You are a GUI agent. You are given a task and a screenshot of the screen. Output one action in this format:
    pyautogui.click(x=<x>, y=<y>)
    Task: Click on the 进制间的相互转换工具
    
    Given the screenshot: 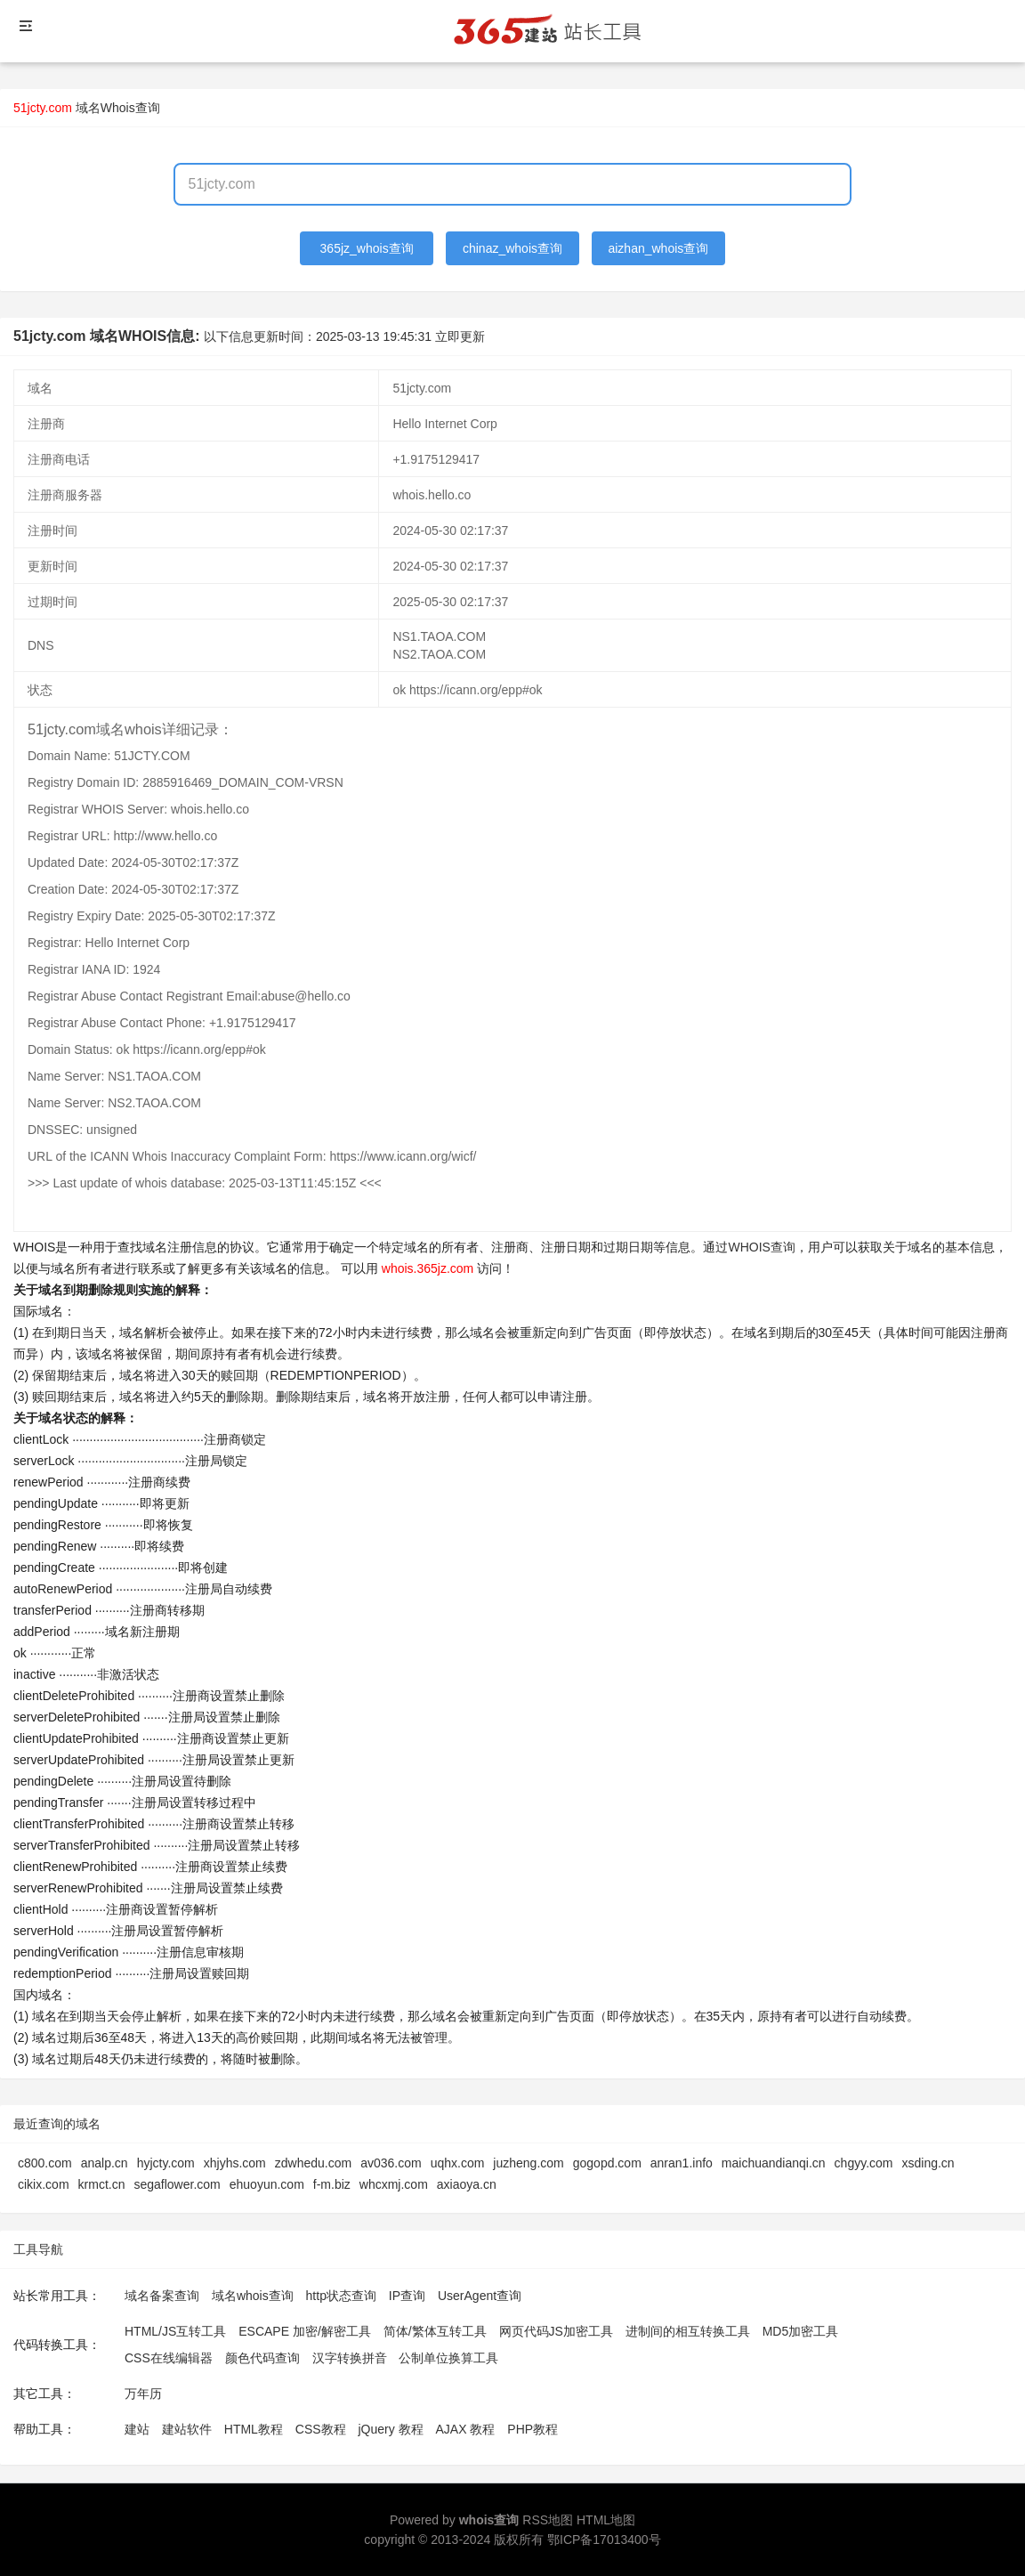 What is the action you would take?
    pyautogui.click(x=687, y=2331)
    